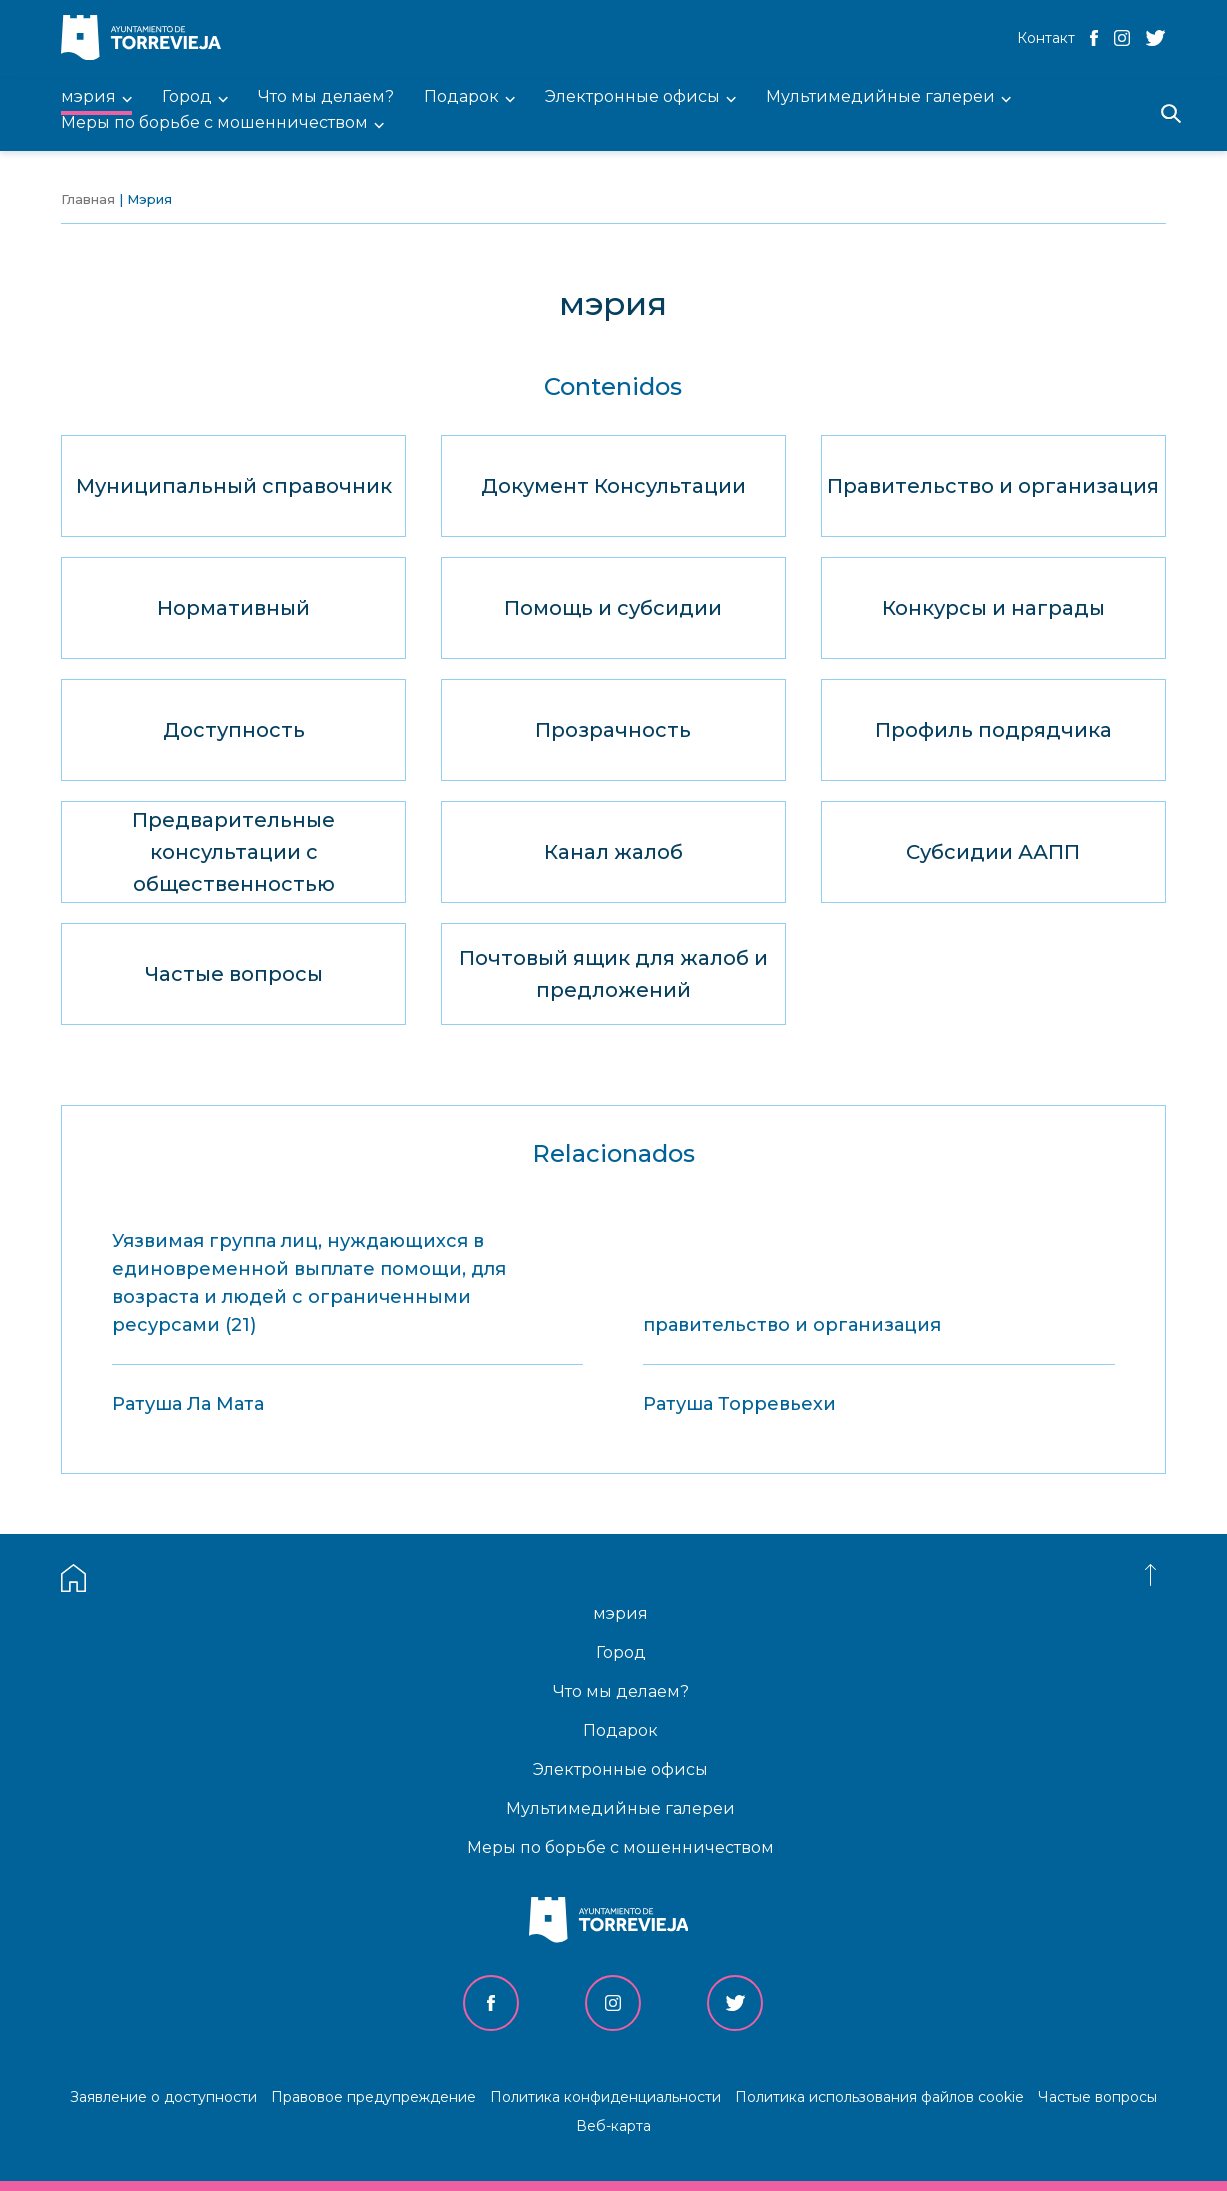 The width and height of the screenshot is (1227, 2191). What do you see at coordinates (993, 486) in the screenshot?
I see `Правительство и организация` at bounding box center [993, 486].